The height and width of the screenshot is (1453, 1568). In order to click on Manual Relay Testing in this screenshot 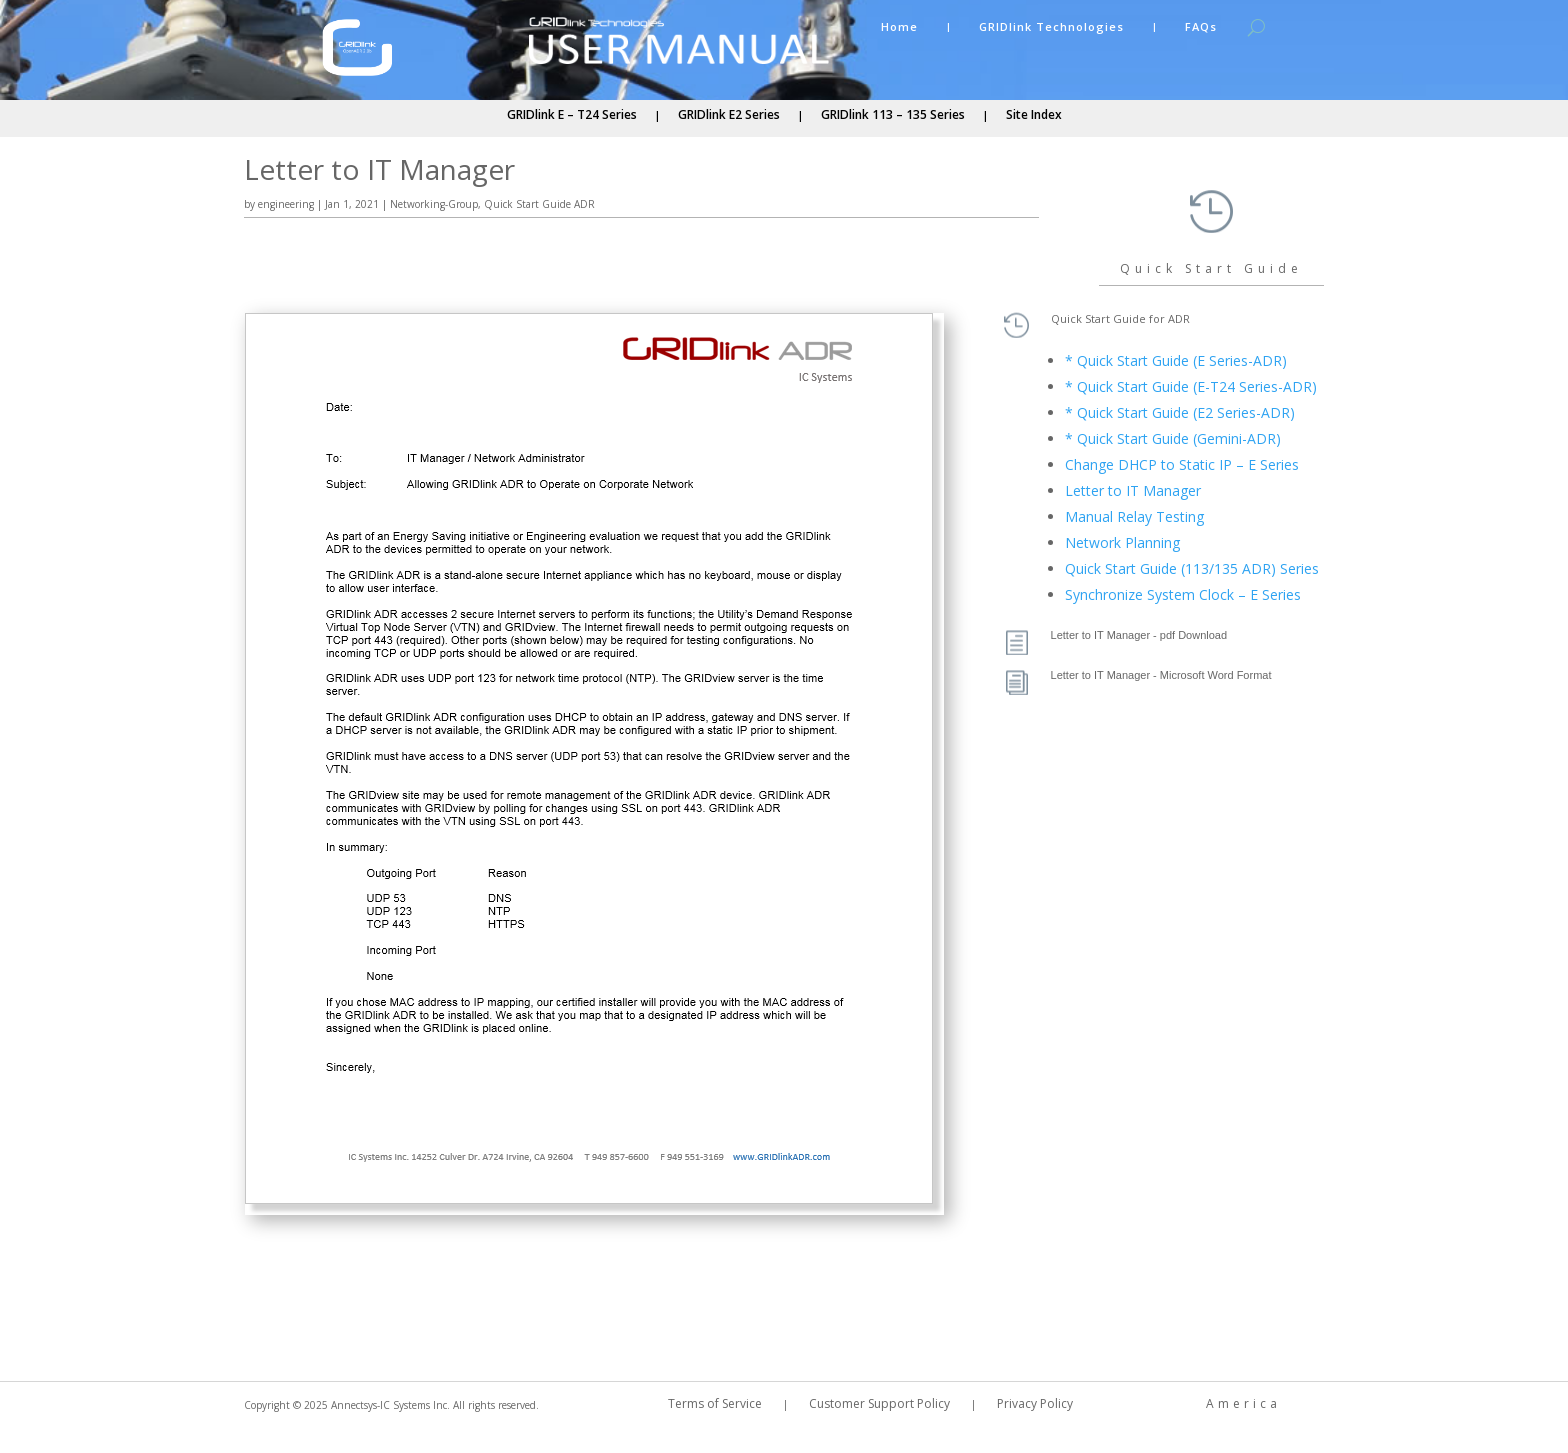, I will do `click(1134, 516)`.